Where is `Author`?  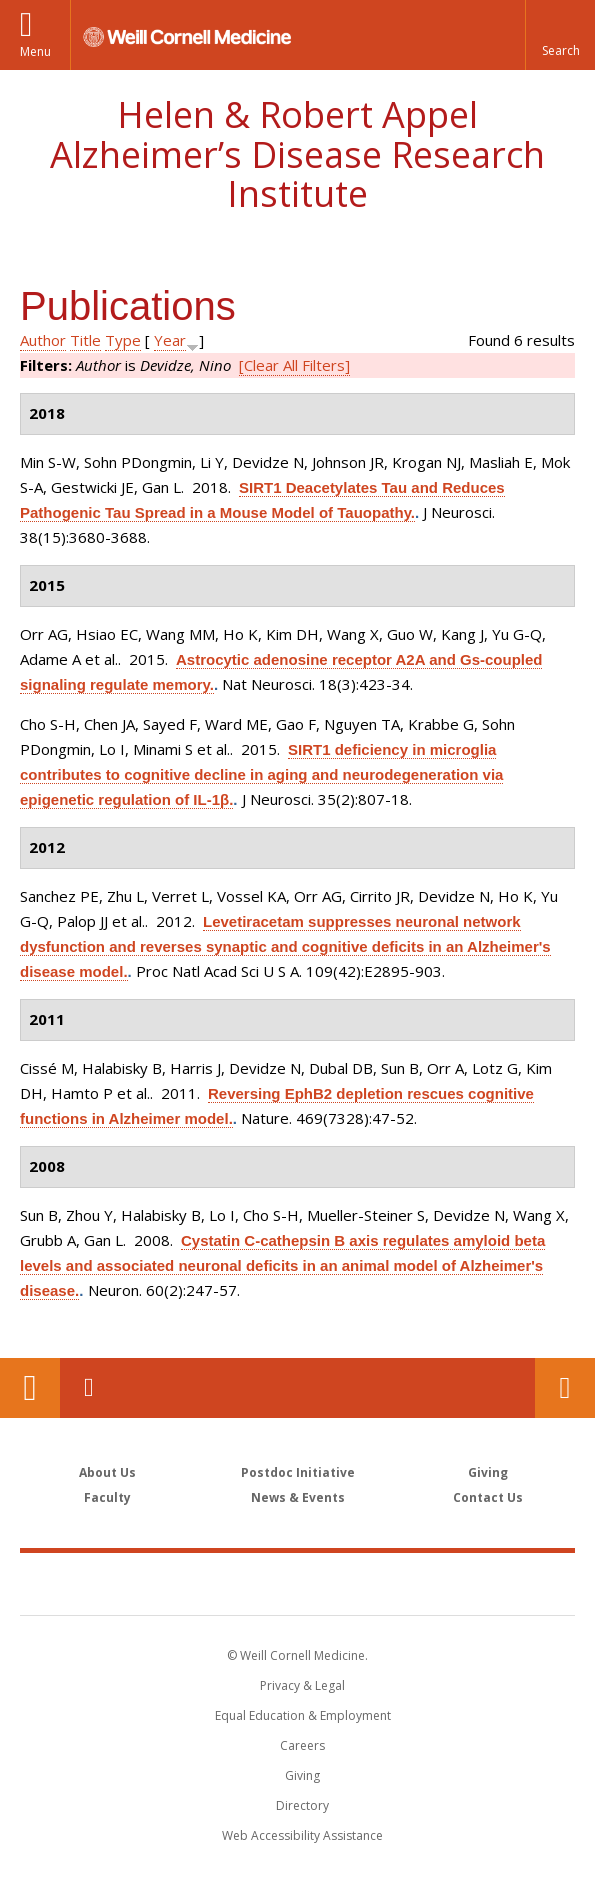
Author is located at coordinates (43, 340).